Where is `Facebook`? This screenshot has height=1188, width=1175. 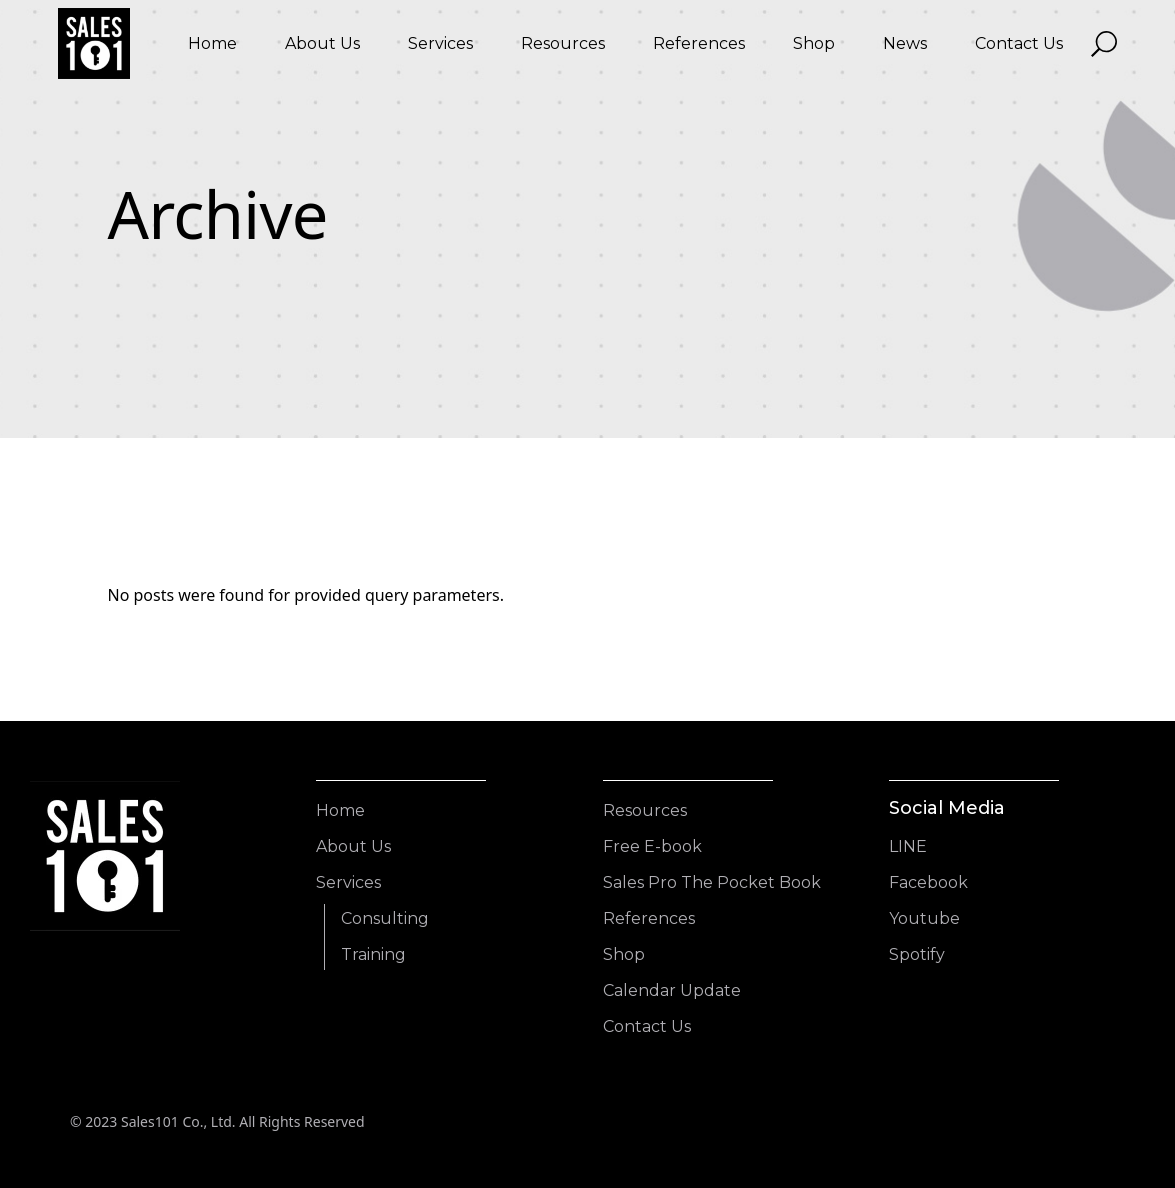
Facebook is located at coordinates (928, 882).